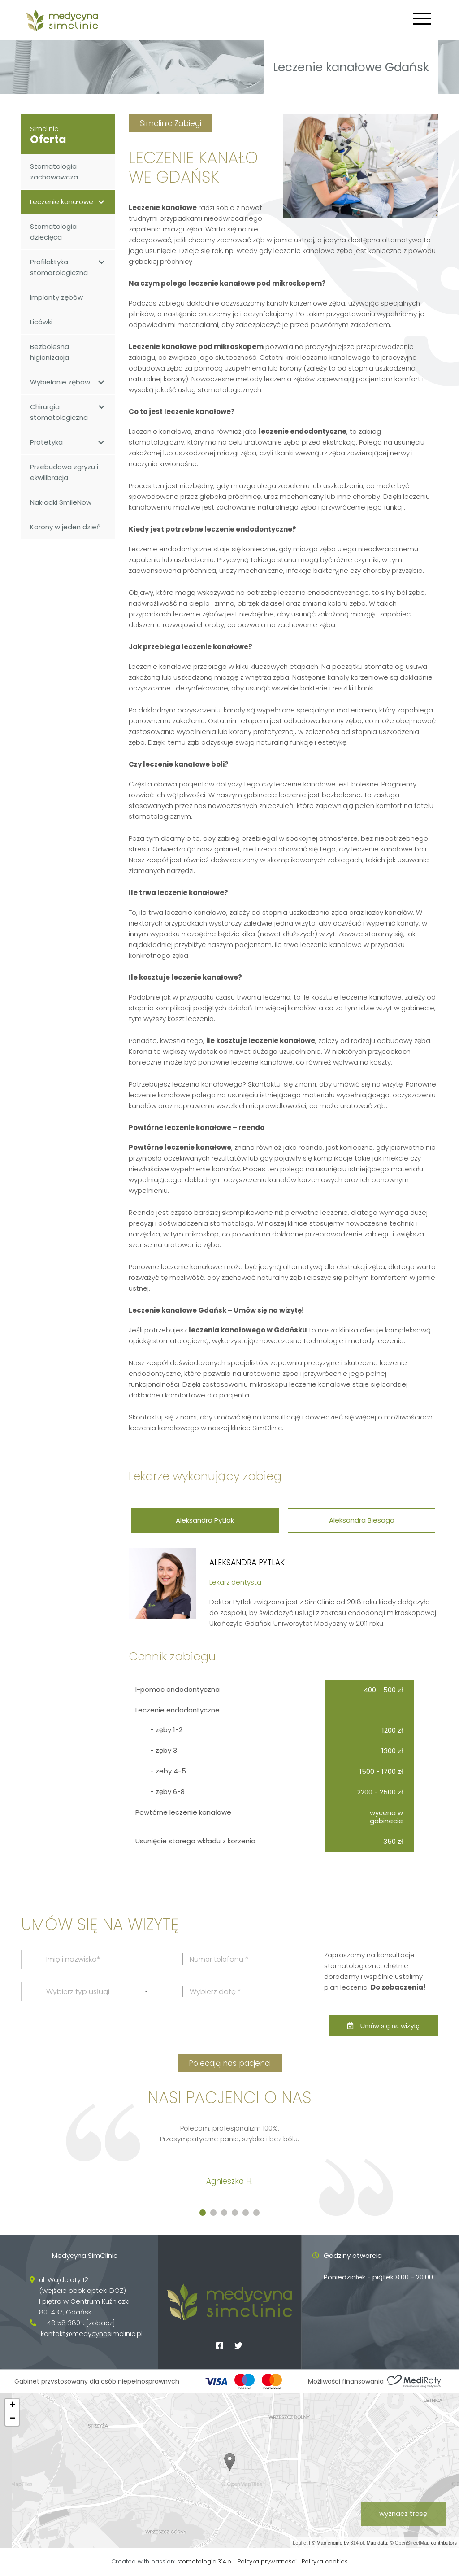  Describe the element at coordinates (78, 2323) in the screenshot. I see `+ 48 58 380... [zobacz]` at that location.